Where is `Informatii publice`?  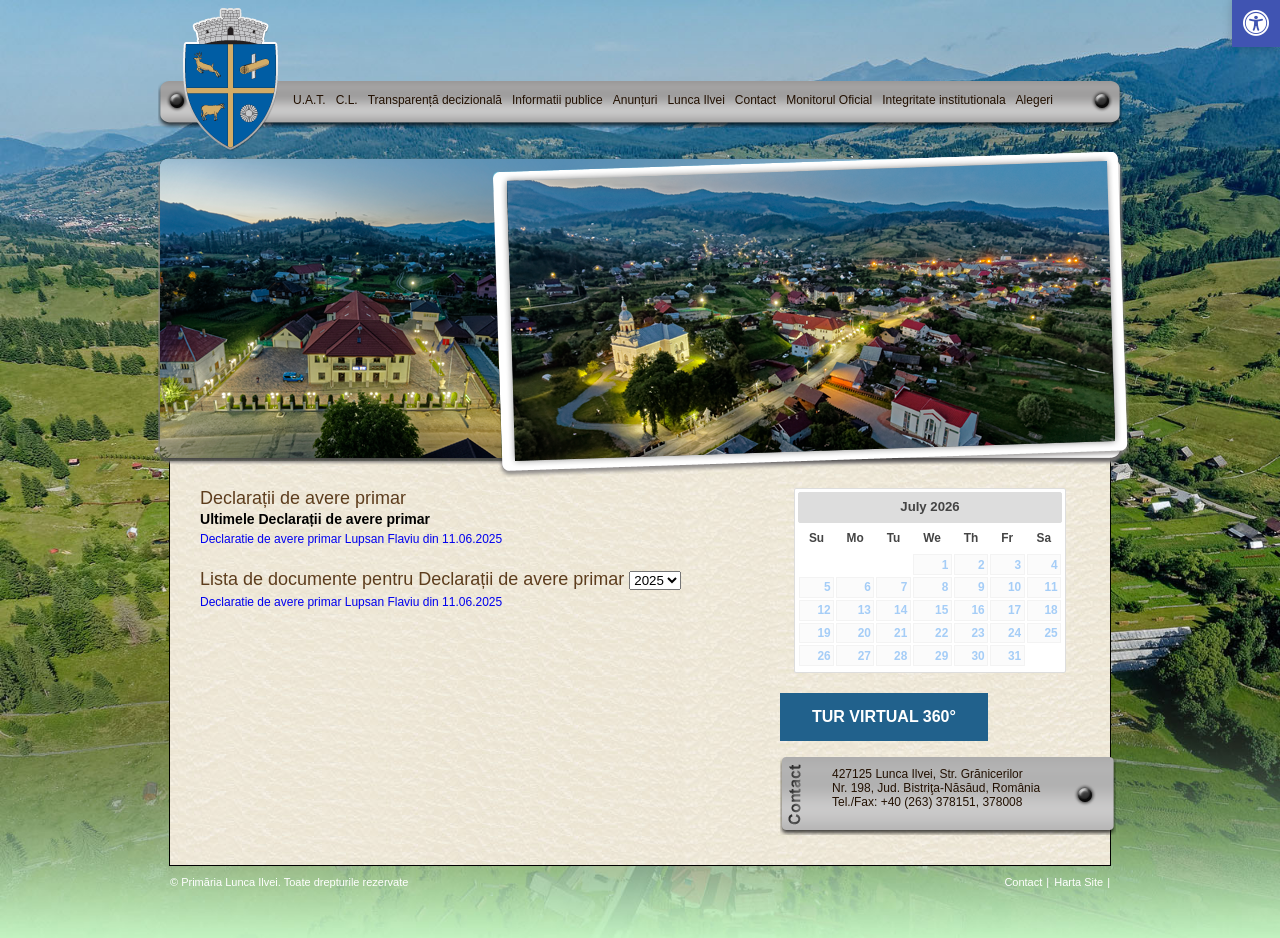
Informatii publice is located at coordinates (557, 100).